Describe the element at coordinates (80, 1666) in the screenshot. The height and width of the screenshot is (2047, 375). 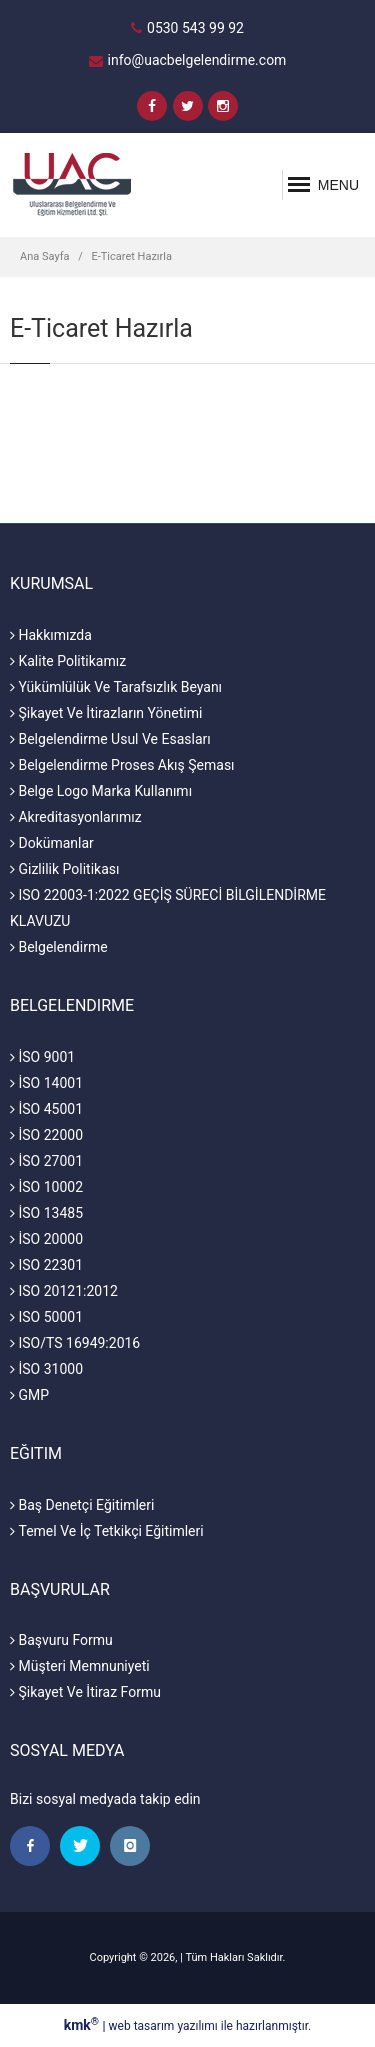
I see `Müşteri Memnuniyeti` at that location.